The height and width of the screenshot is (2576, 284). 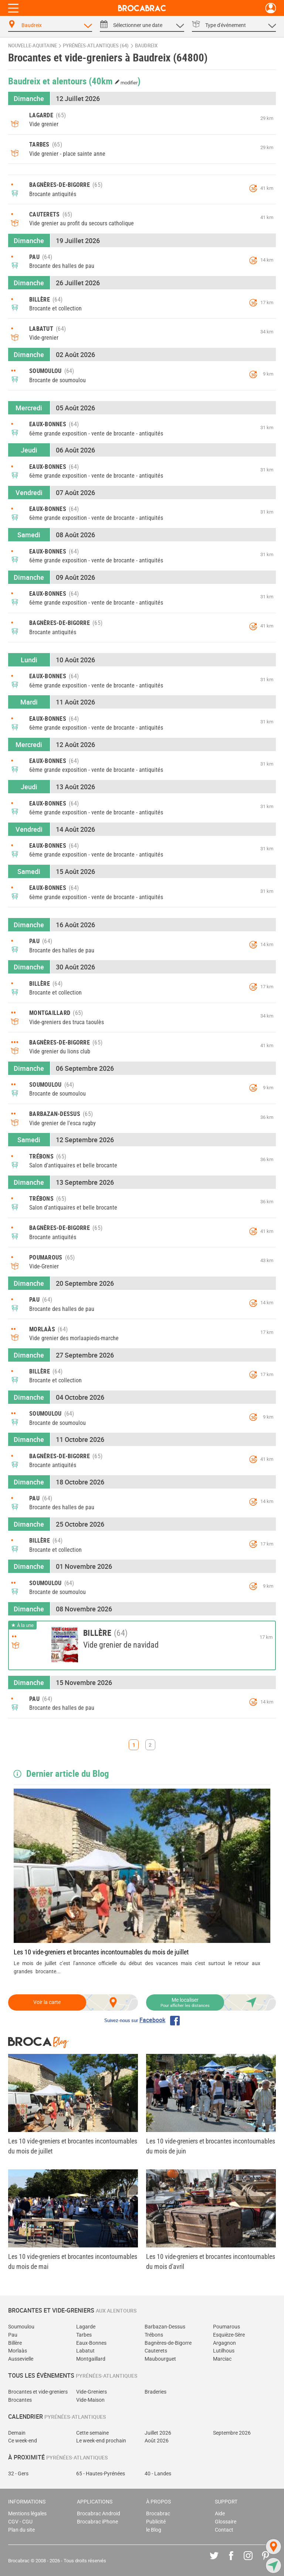 What do you see at coordinates (210, 2146) in the screenshot?
I see `Les 10 vide-greniers et brocantes incontournables du mois de juin` at bounding box center [210, 2146].